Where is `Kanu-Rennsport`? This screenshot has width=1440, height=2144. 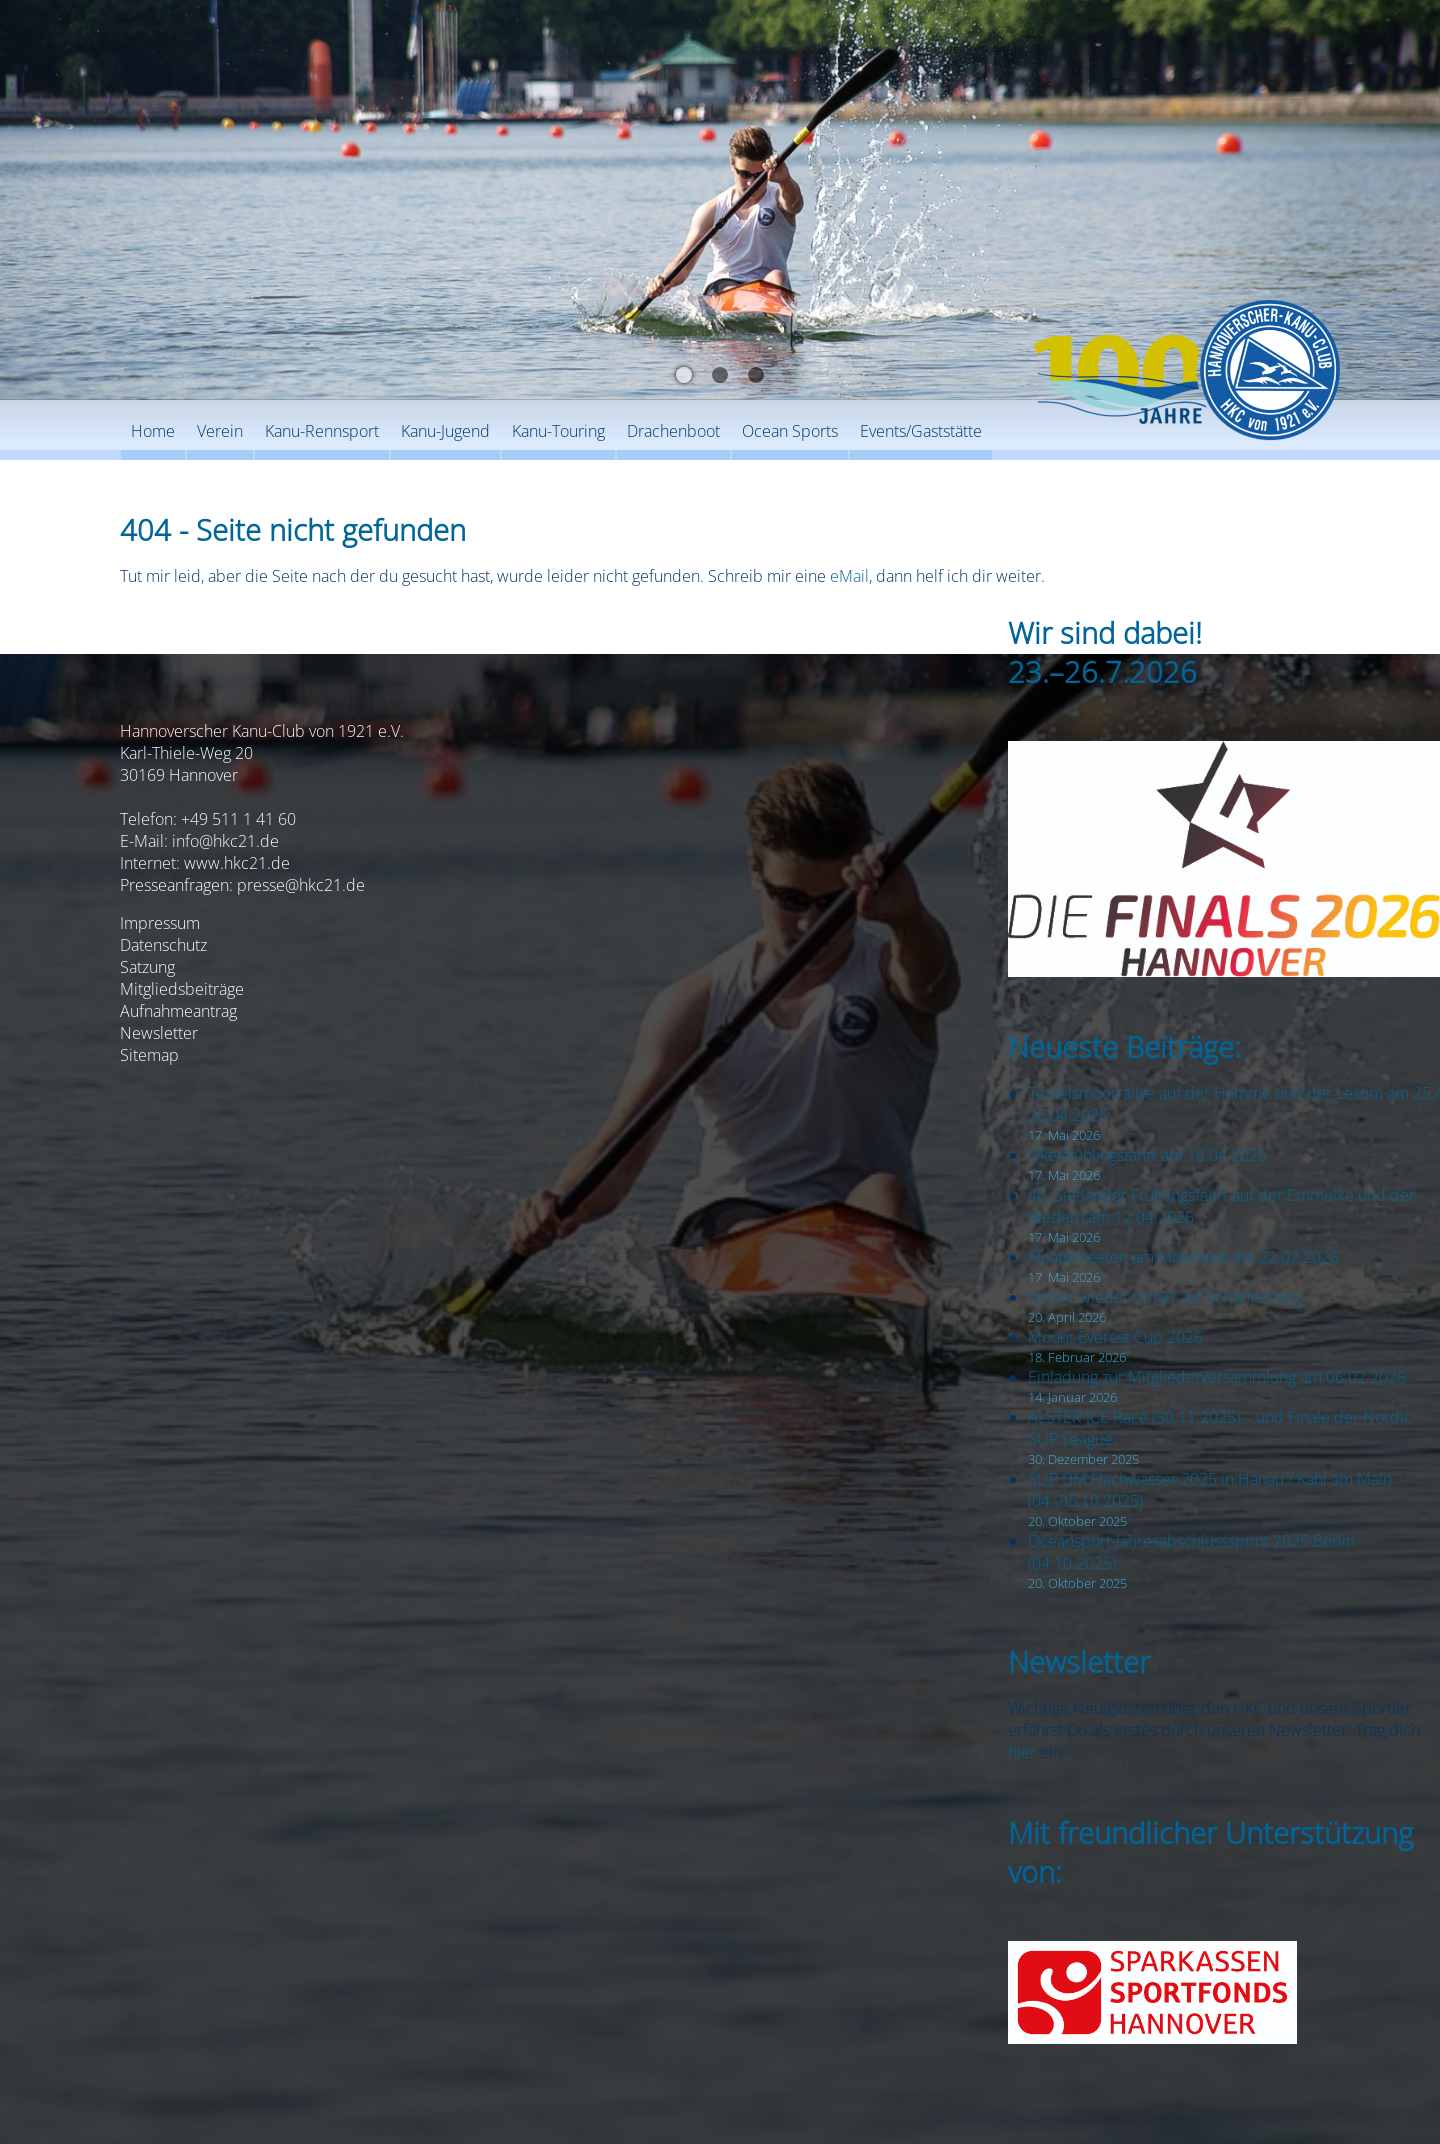
Kanu-Rennsport is located at coordinates (322, 431).